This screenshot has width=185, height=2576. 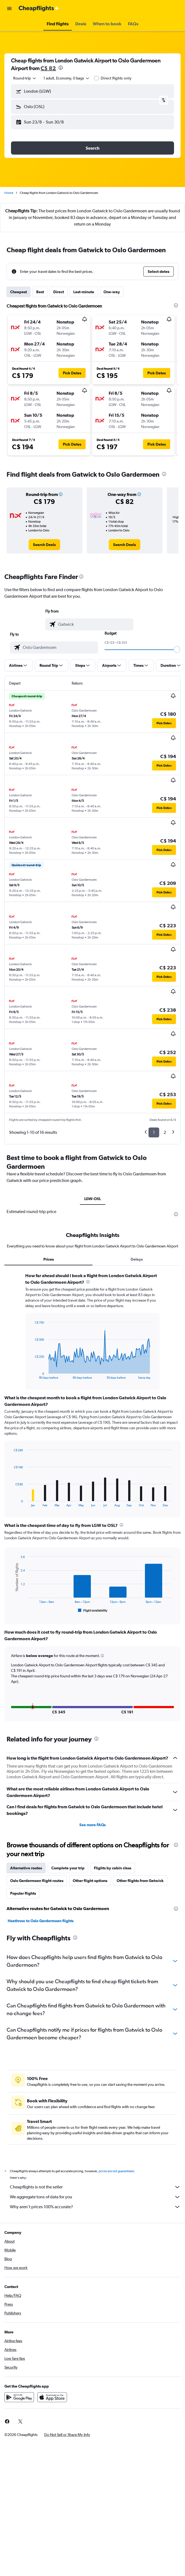 What do you see at coordinates (58, 292) in the screenshot?
I see `Direct [tab]` at bounding box center [58, 292].